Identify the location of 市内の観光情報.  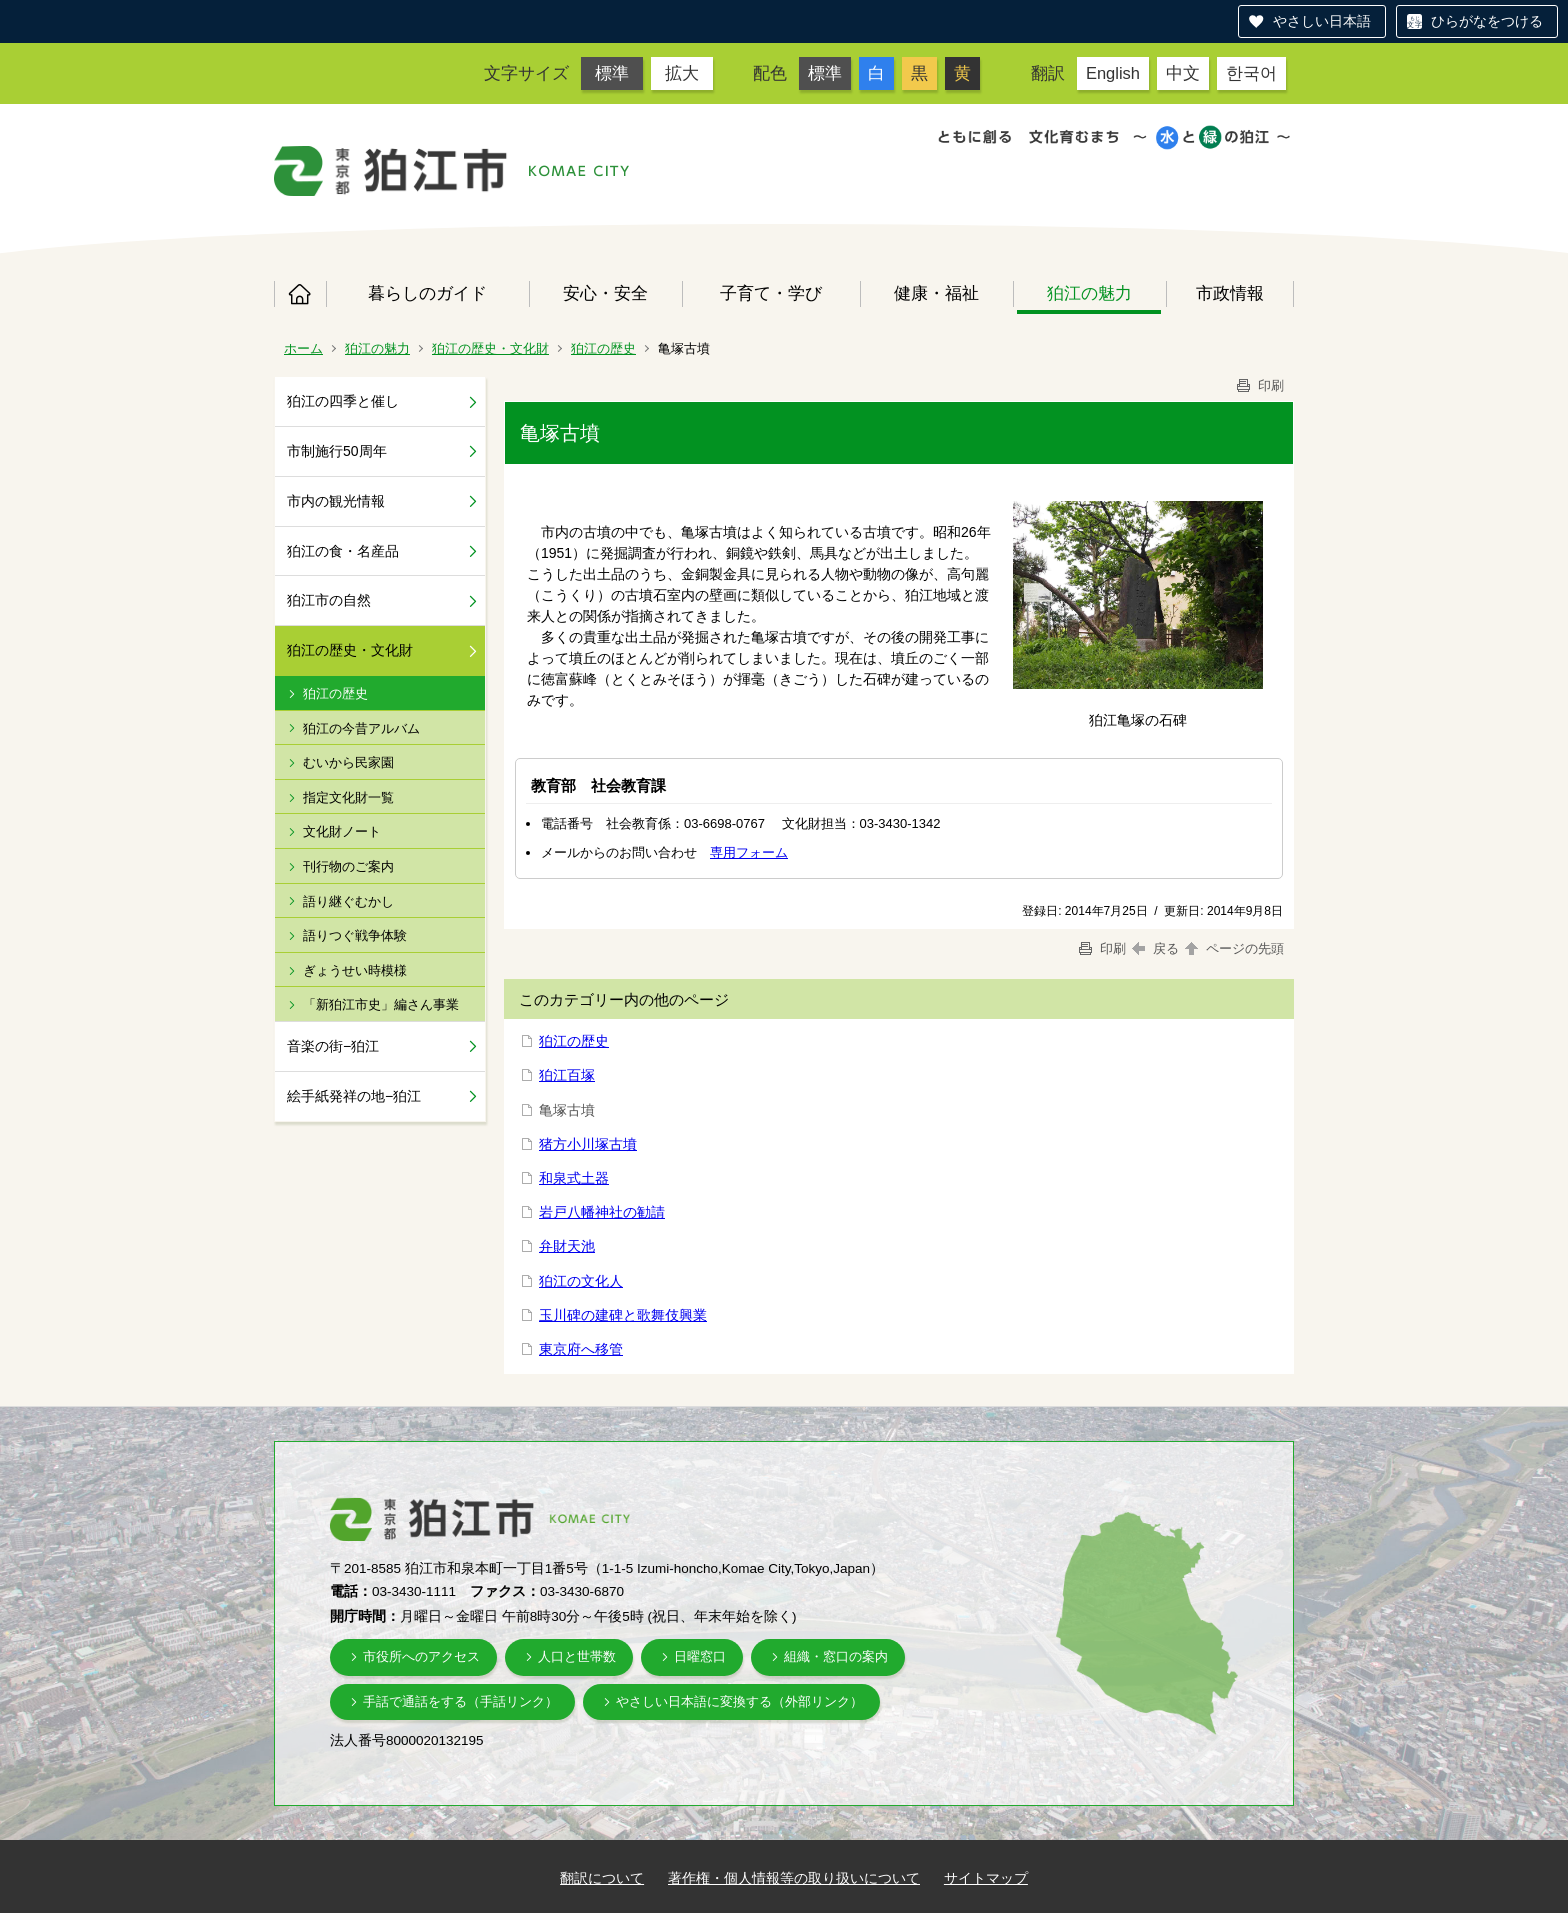
(336, 501).